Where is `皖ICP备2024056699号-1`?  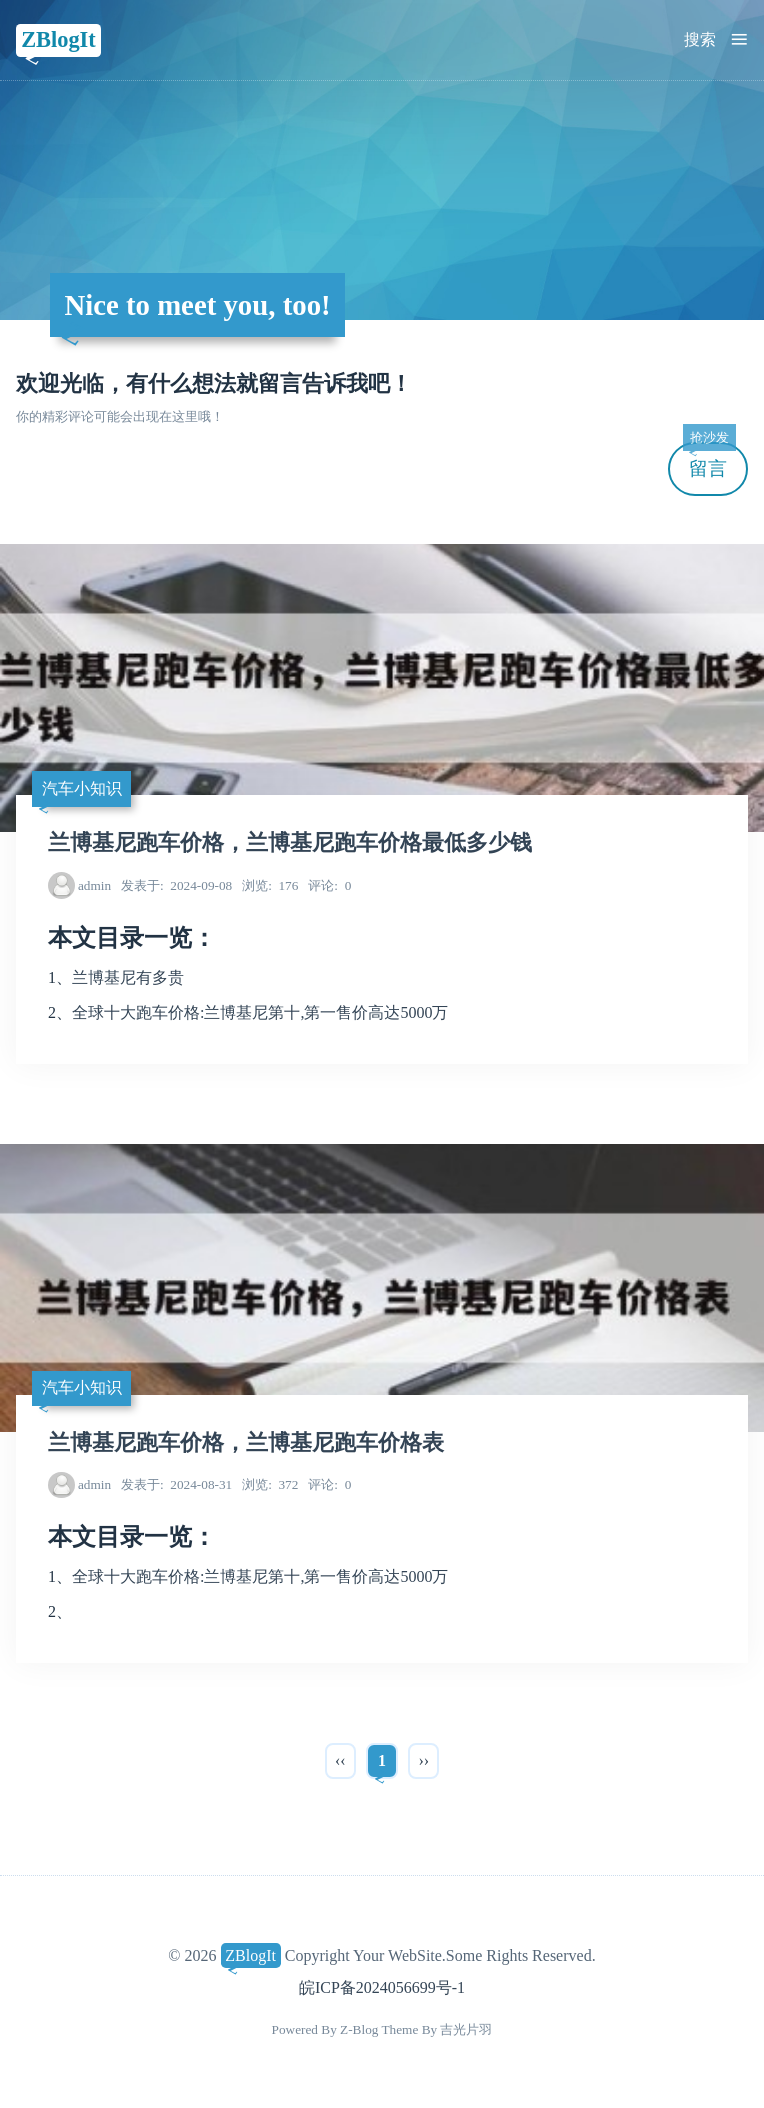
皖ICP备2024056699号-1 is located at coordinates (382, 1987).